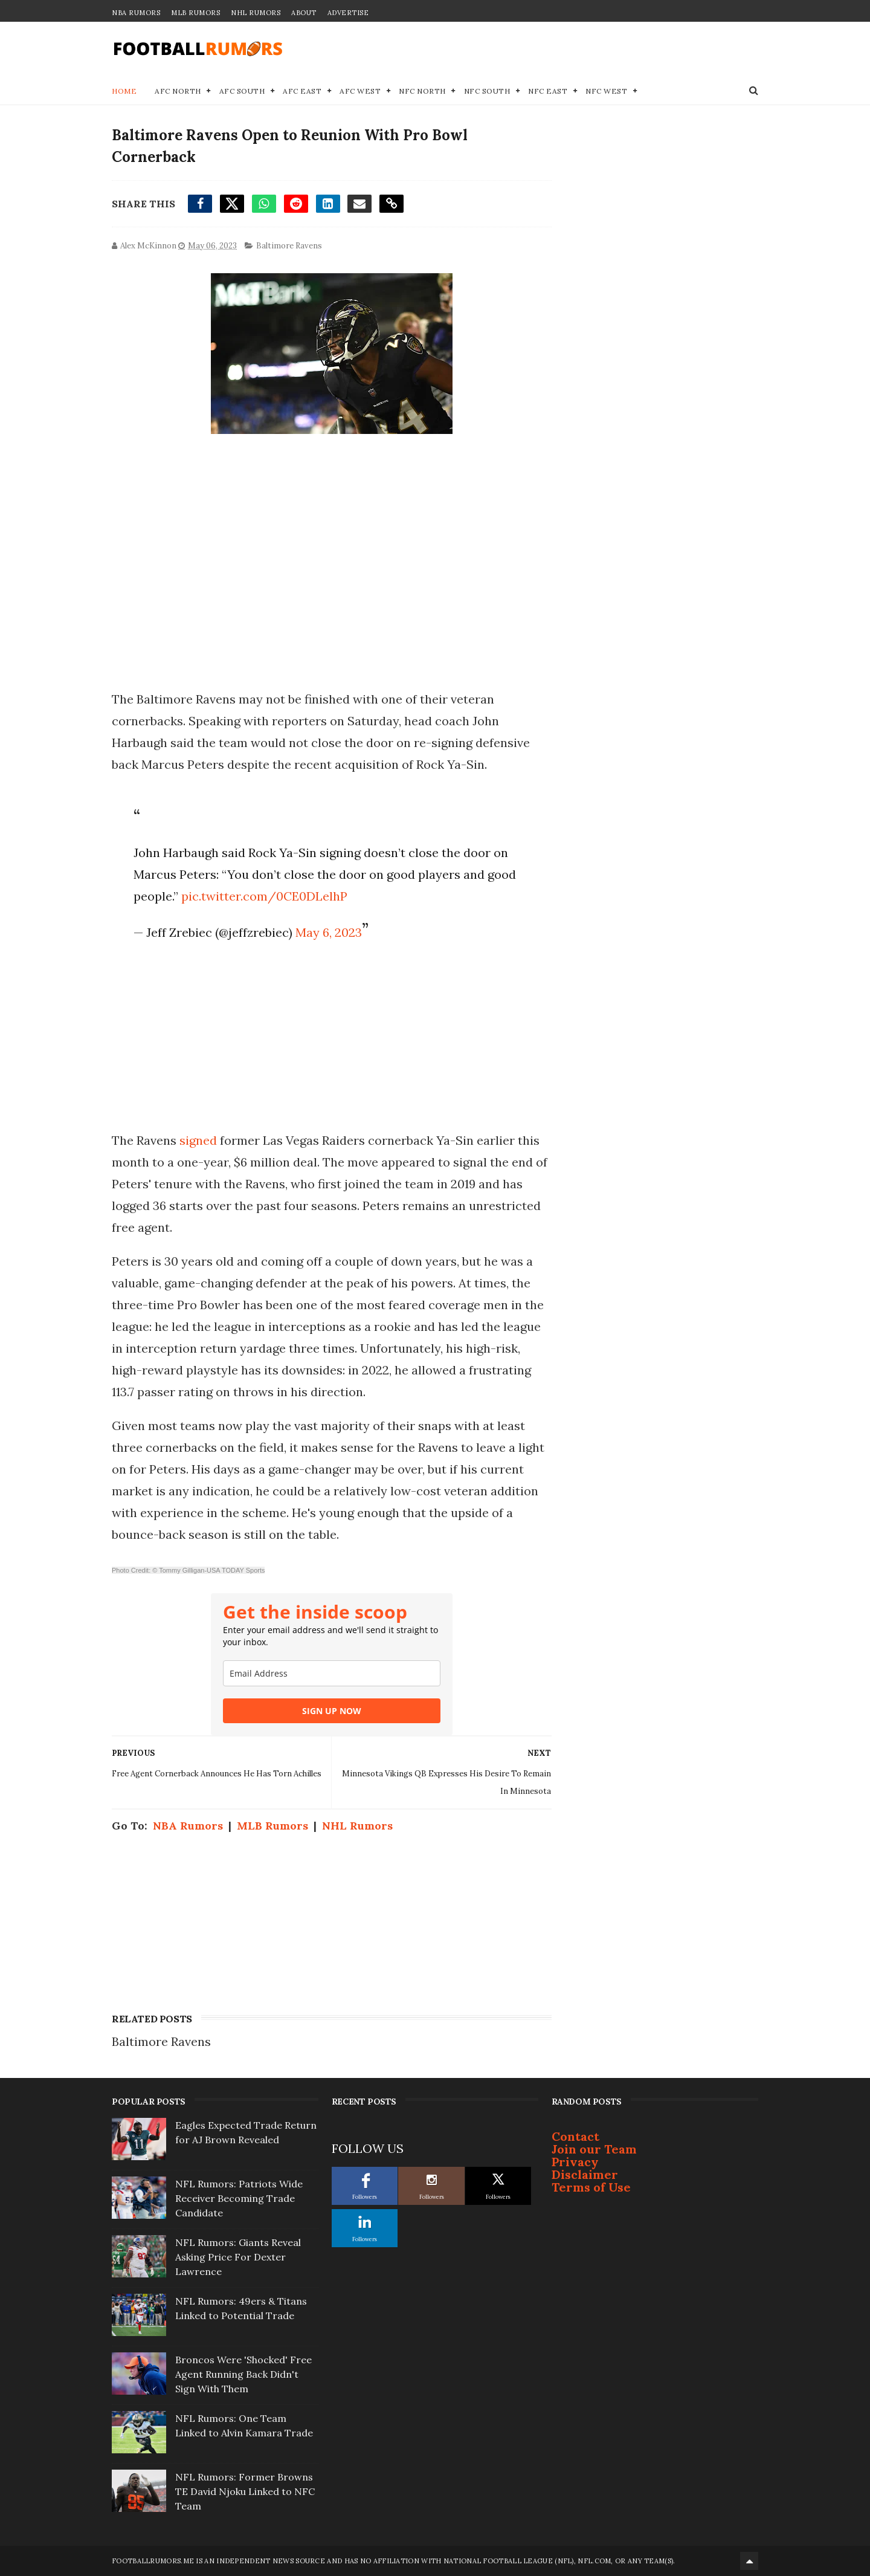 Image resolution: width=870 pixels, height=2576 pixels. Describe the element at coordinates (289, 246) in the screenshot. I see `Baltimore Ravens` at that location.